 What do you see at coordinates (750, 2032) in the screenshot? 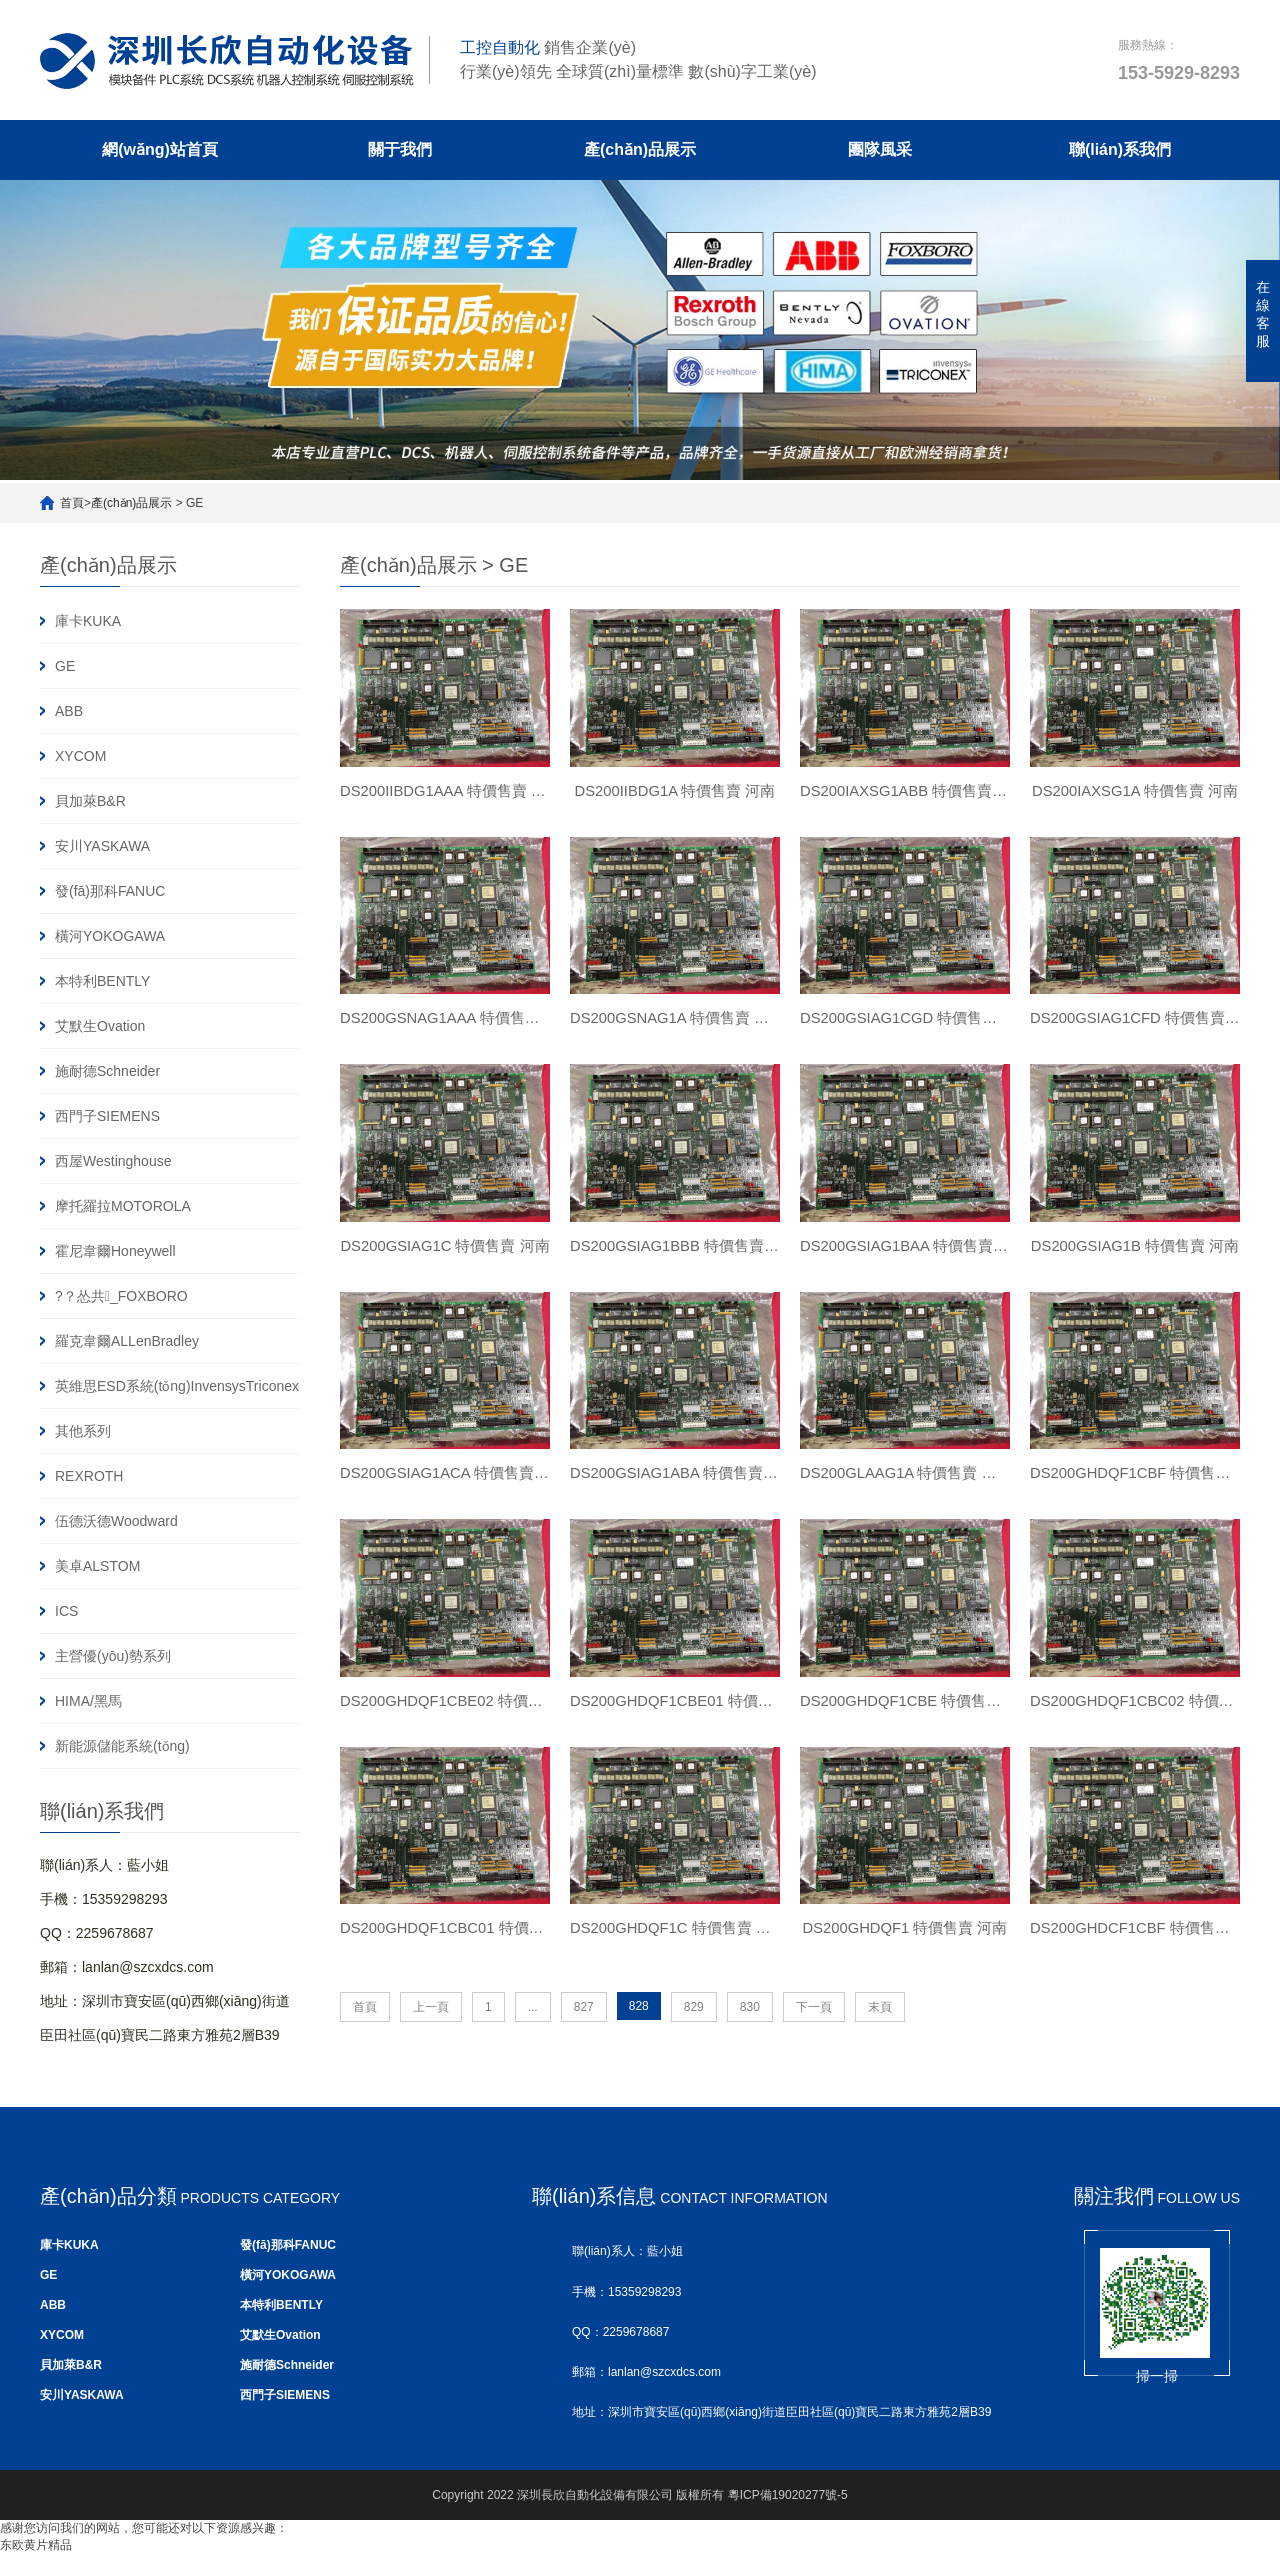
I see `830` at bounding box center [750, 2032].